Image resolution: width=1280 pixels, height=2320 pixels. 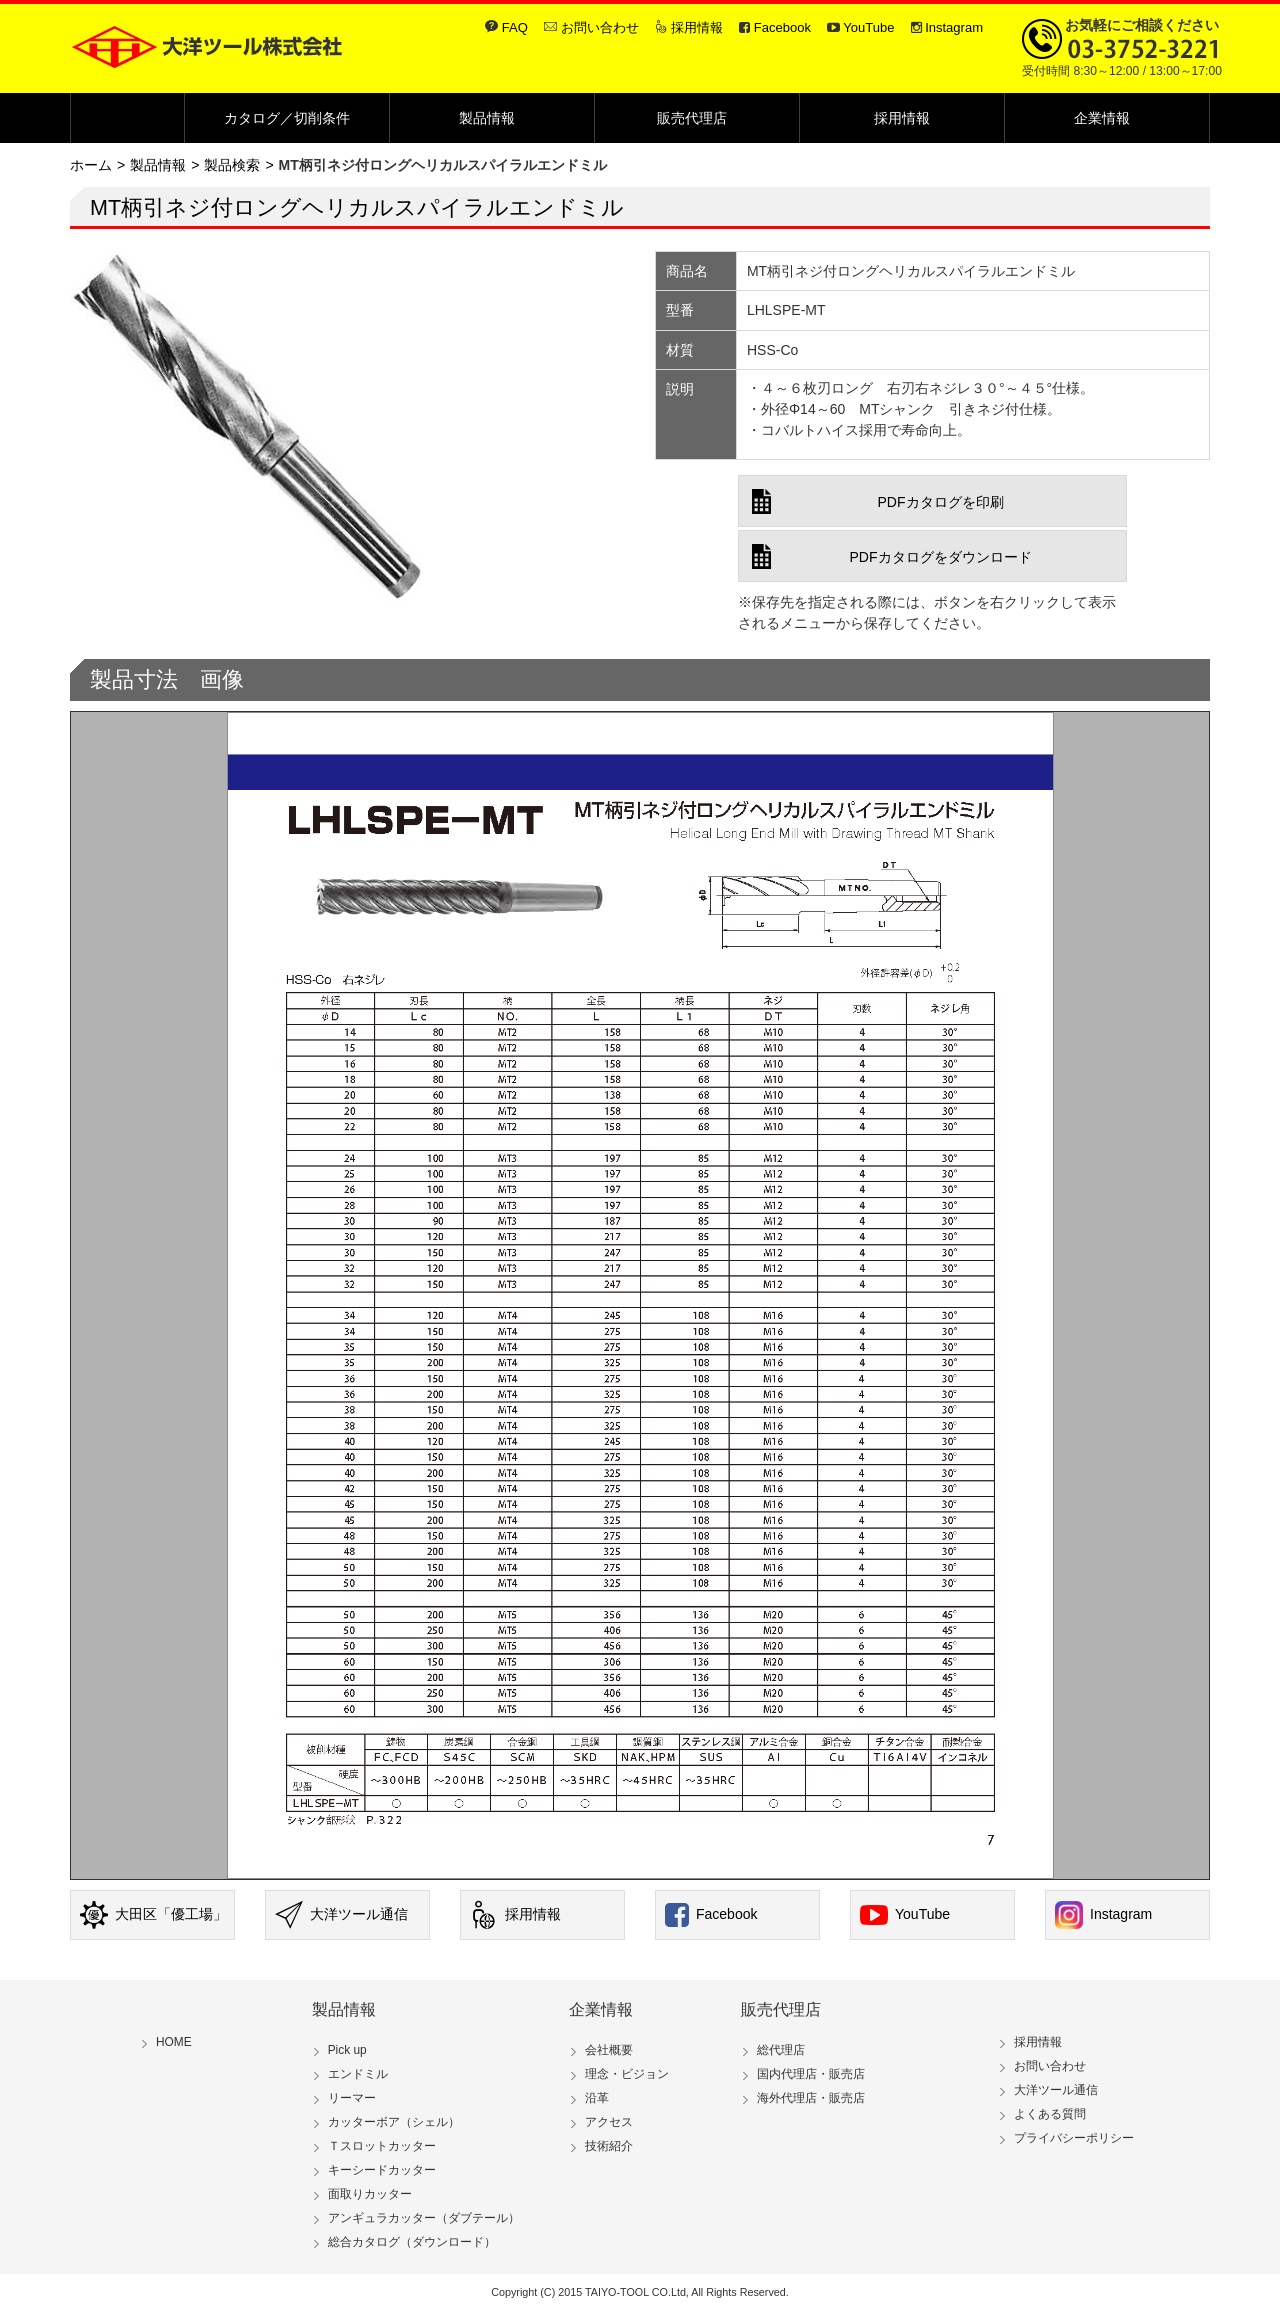 What do you see at coordinates (811, 2098) in the screenshot?
I see `海外代理店・販売店` at bounding box center [811, 2098].